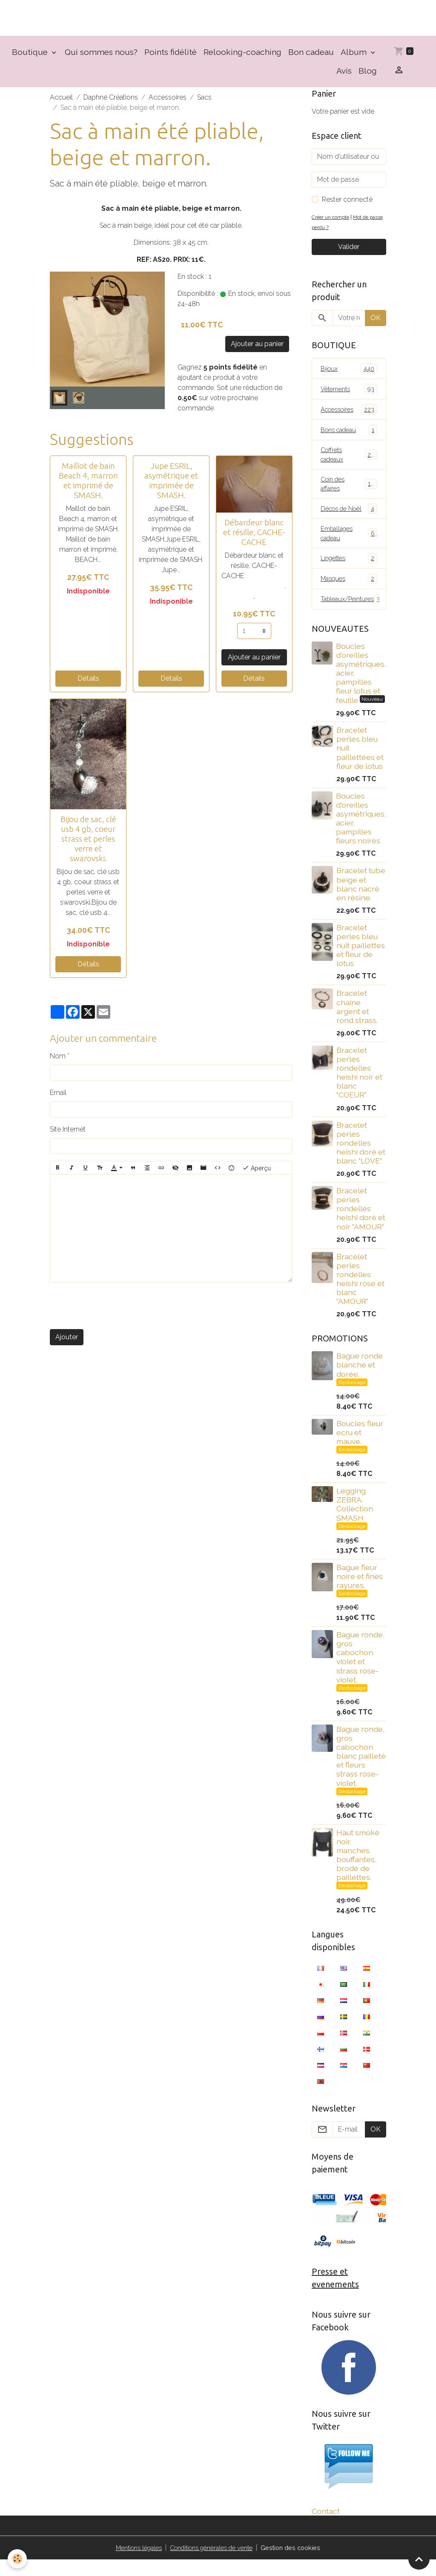  What do you see at coordinates (360, 959) in the screenshot?
I see `Bracelet perles bleu nuit paillettes et fleur de lotus` at bounding box center [360, 959].